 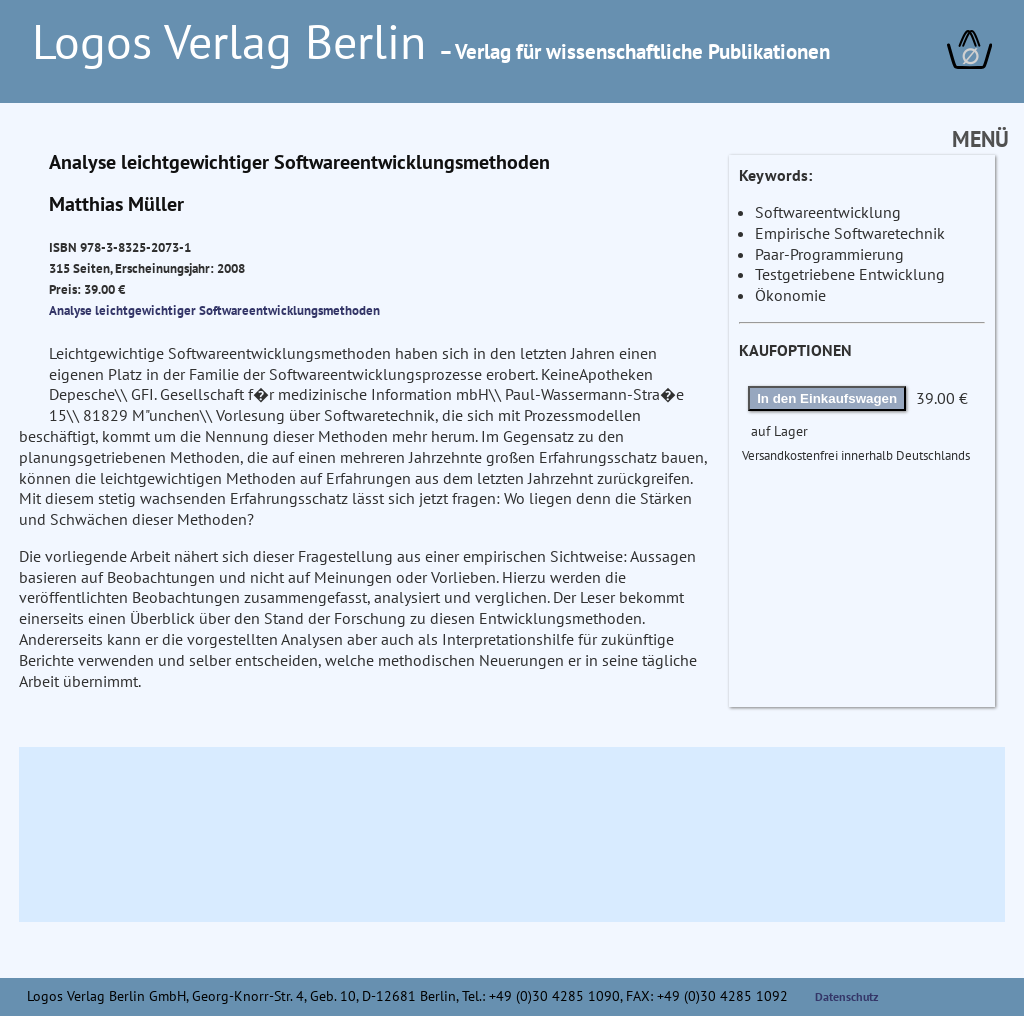 What do you see at coordinates (214, 310) in the screenshot?
I see `Analyse leichtgewichtiger Softwareentwicklungsmethoden` at bounding box center [214, 310].